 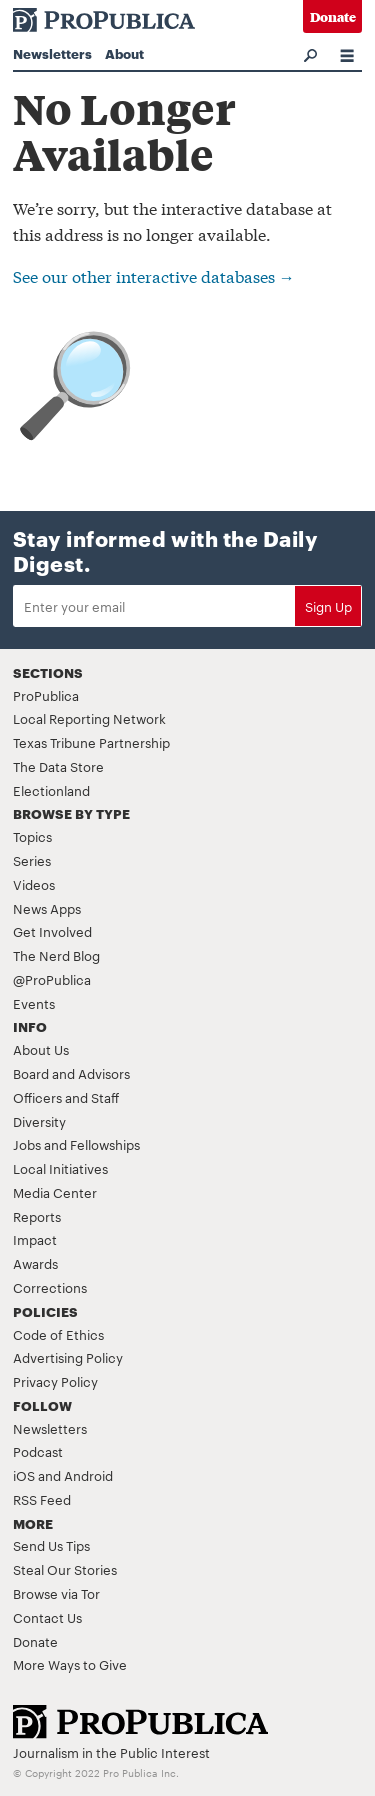 I want to click on Jobs, so click(x=27, y=1144).